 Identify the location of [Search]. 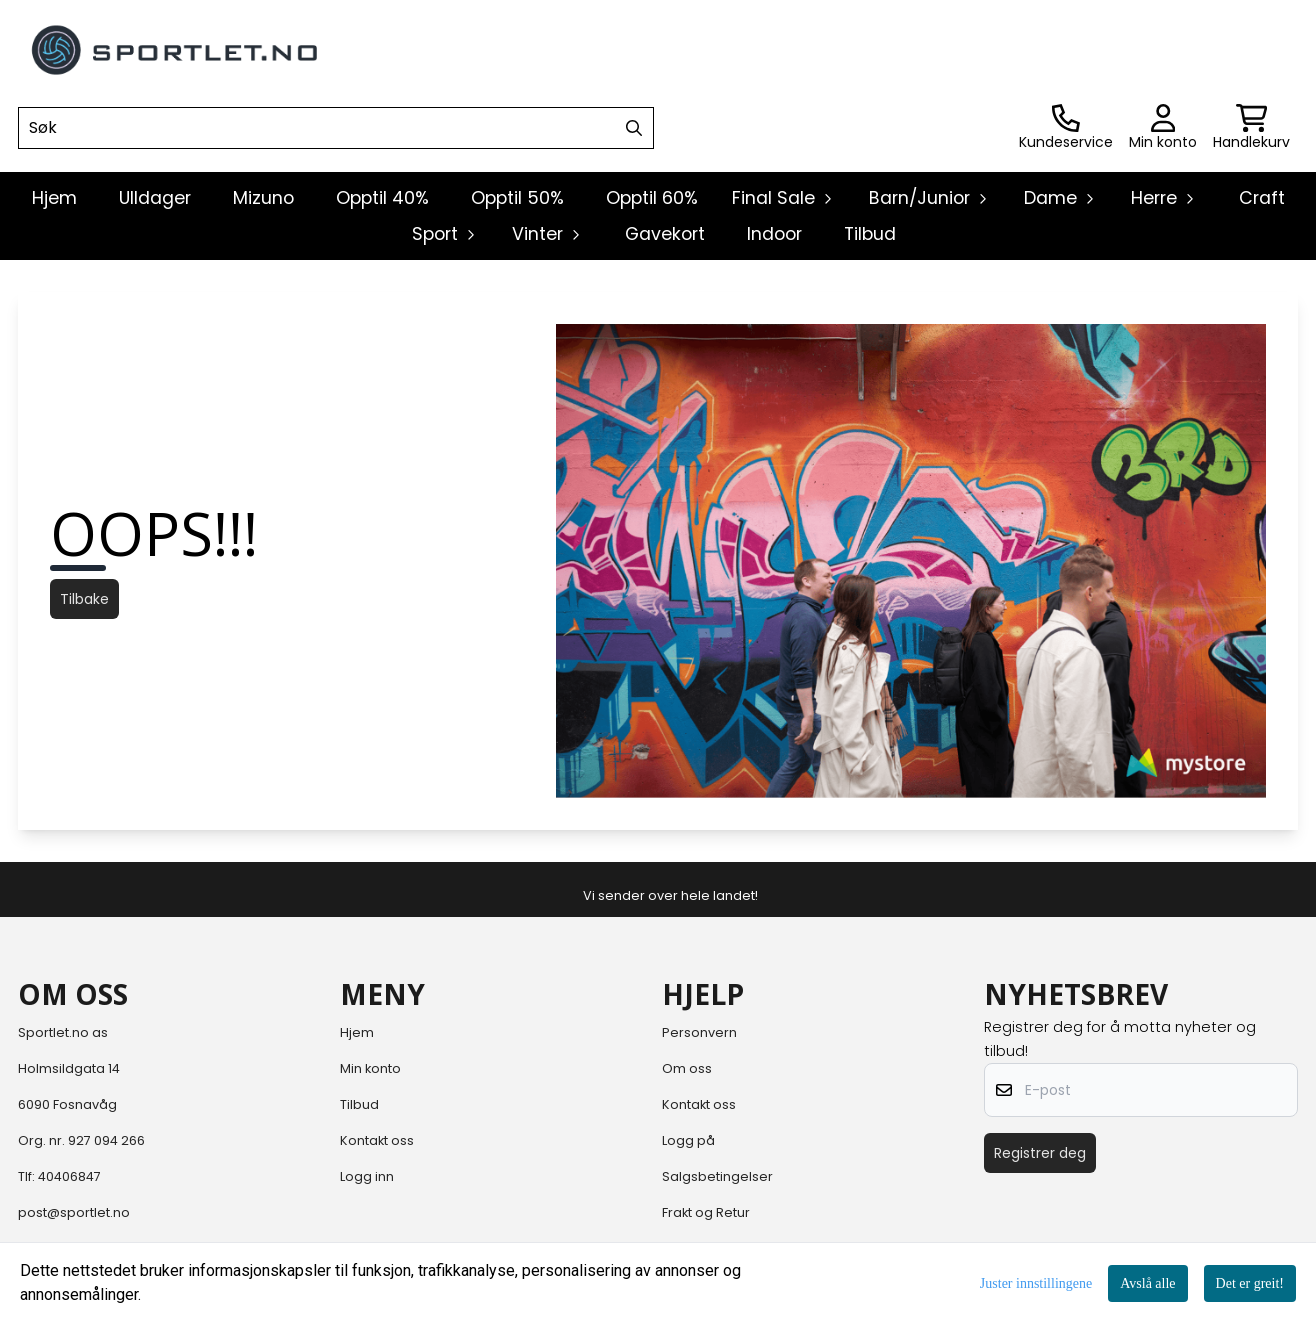
(634, 128).